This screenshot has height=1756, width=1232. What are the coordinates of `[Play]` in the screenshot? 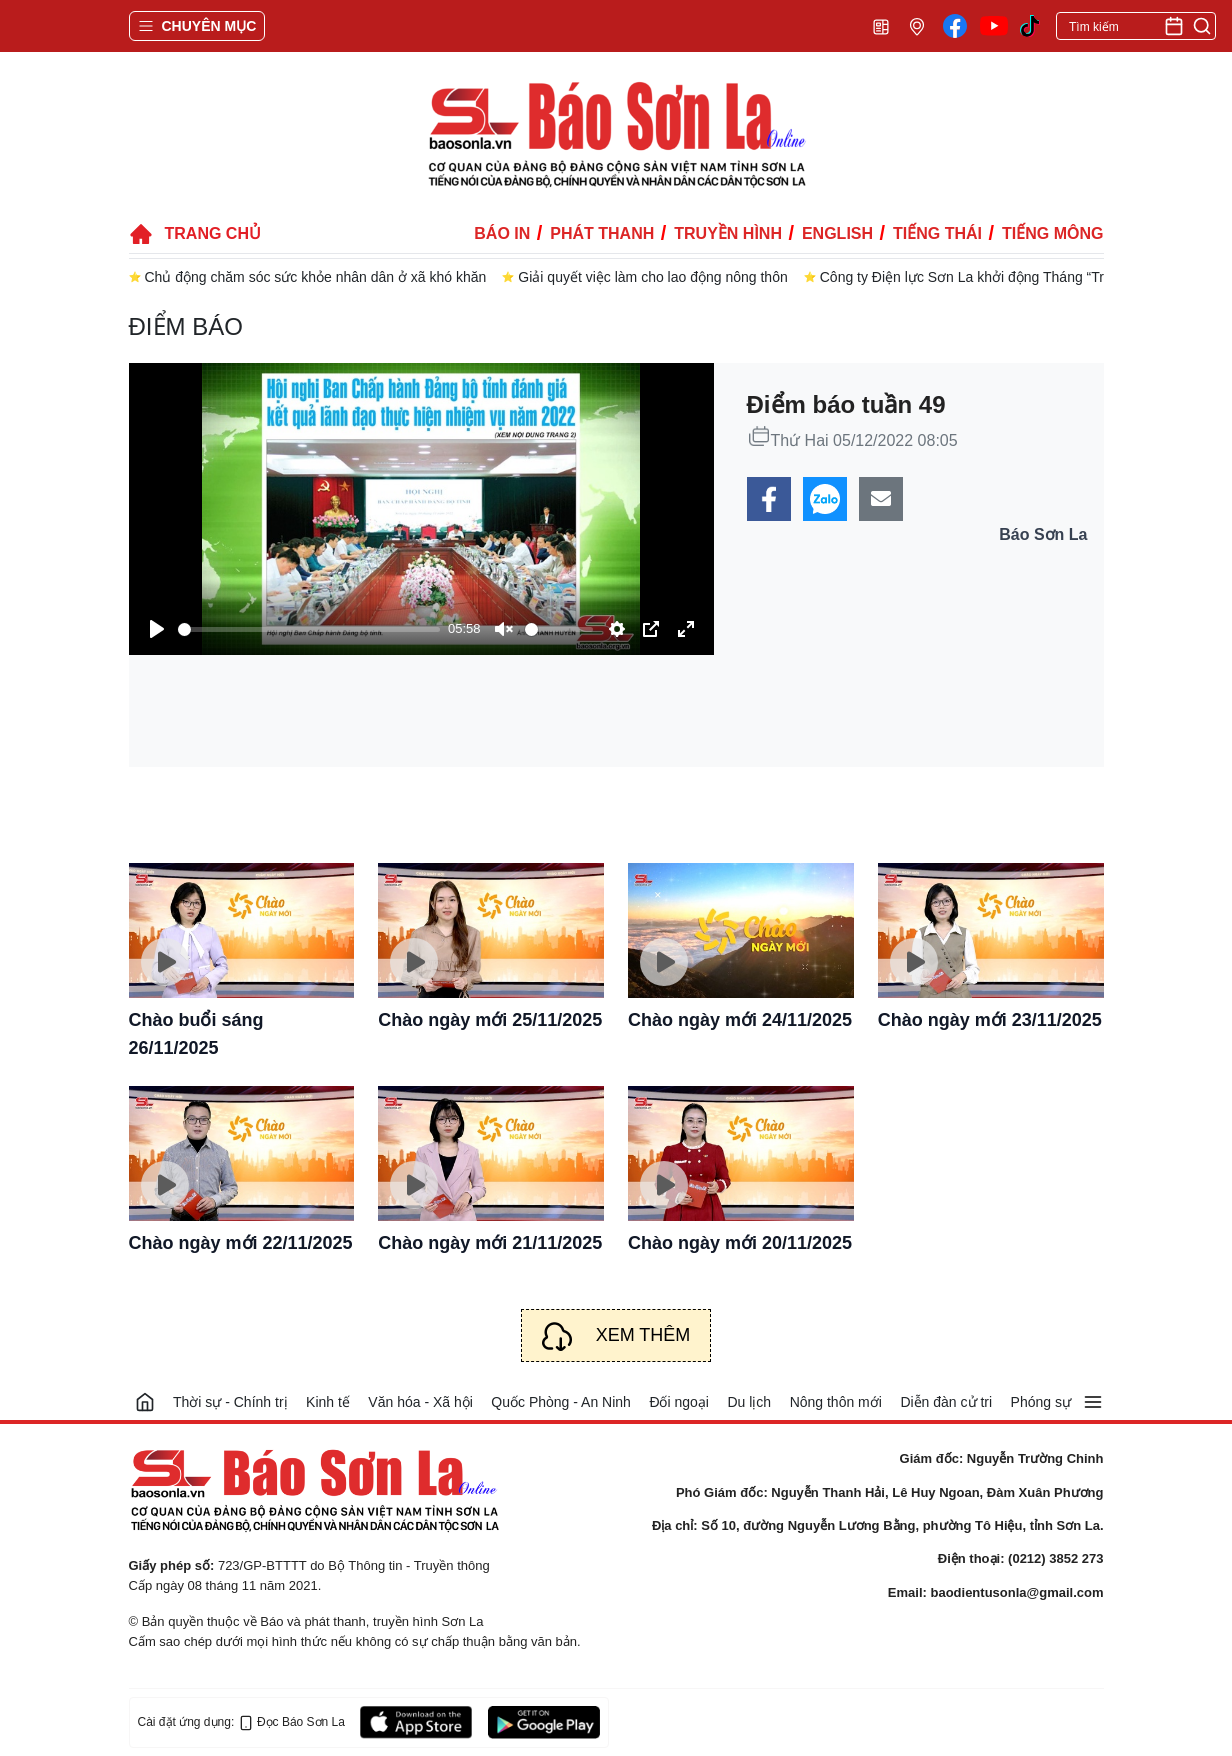 It's located at (157, 629).